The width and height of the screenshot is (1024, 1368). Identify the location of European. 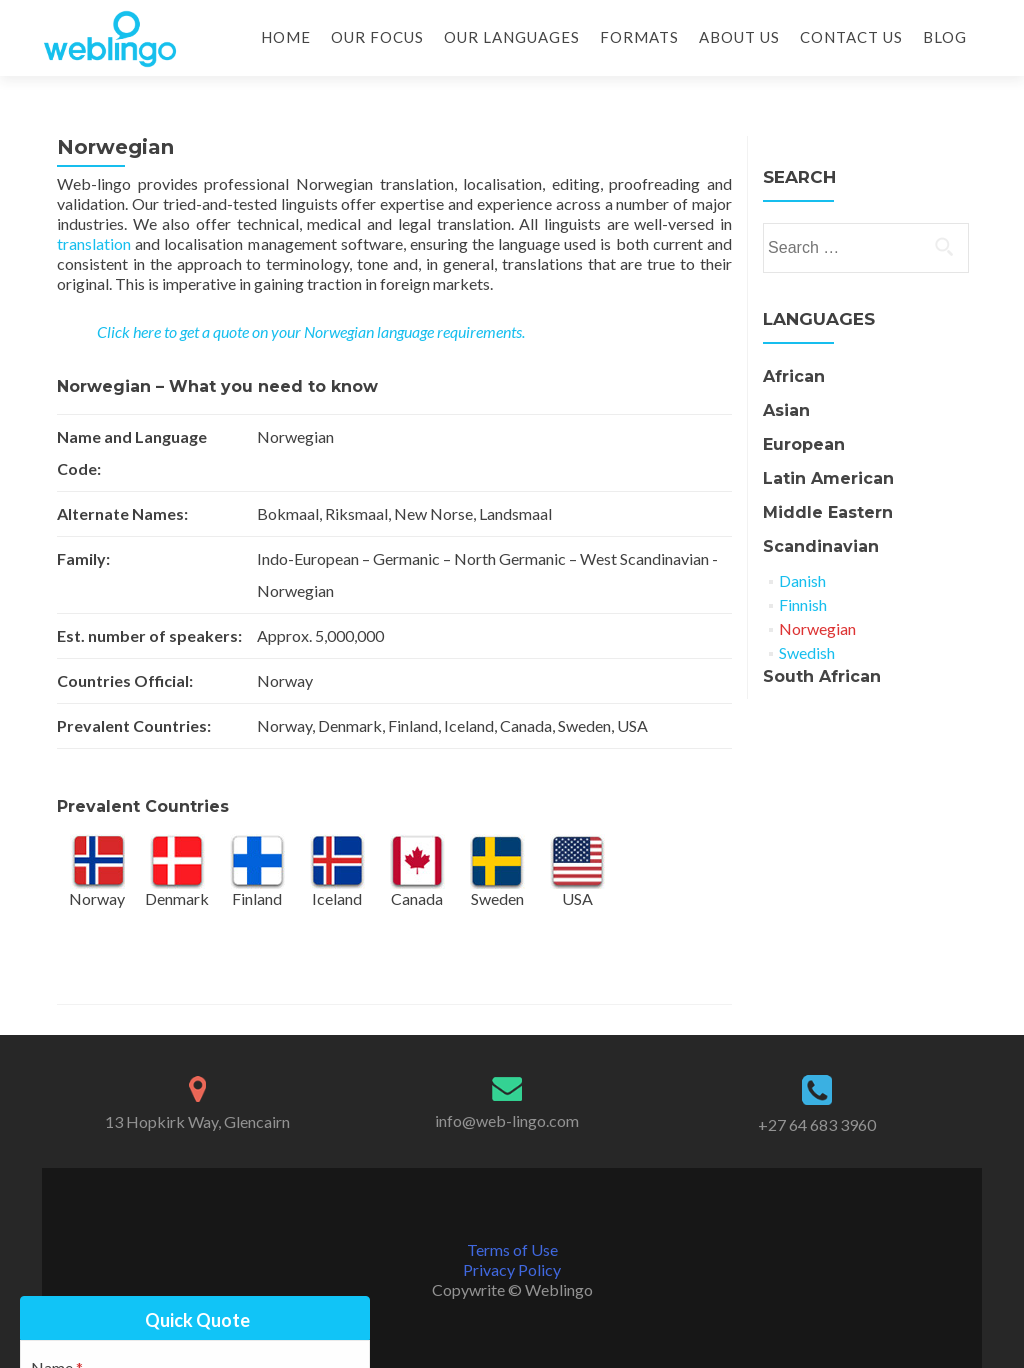
(804, 444).